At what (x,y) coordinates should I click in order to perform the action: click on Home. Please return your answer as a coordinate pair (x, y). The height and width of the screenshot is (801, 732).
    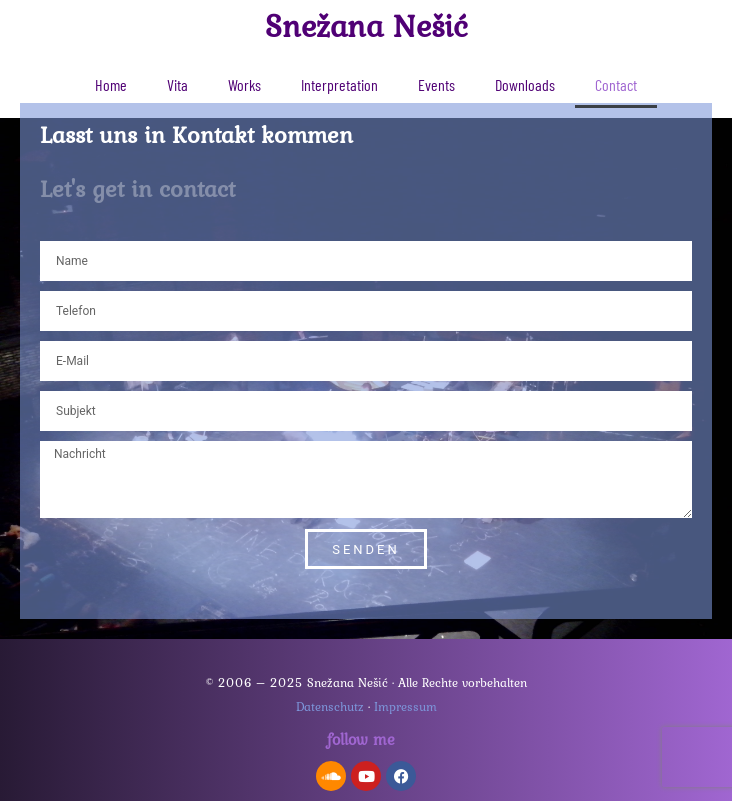
    Looking at the image, I should click on (111, 84).